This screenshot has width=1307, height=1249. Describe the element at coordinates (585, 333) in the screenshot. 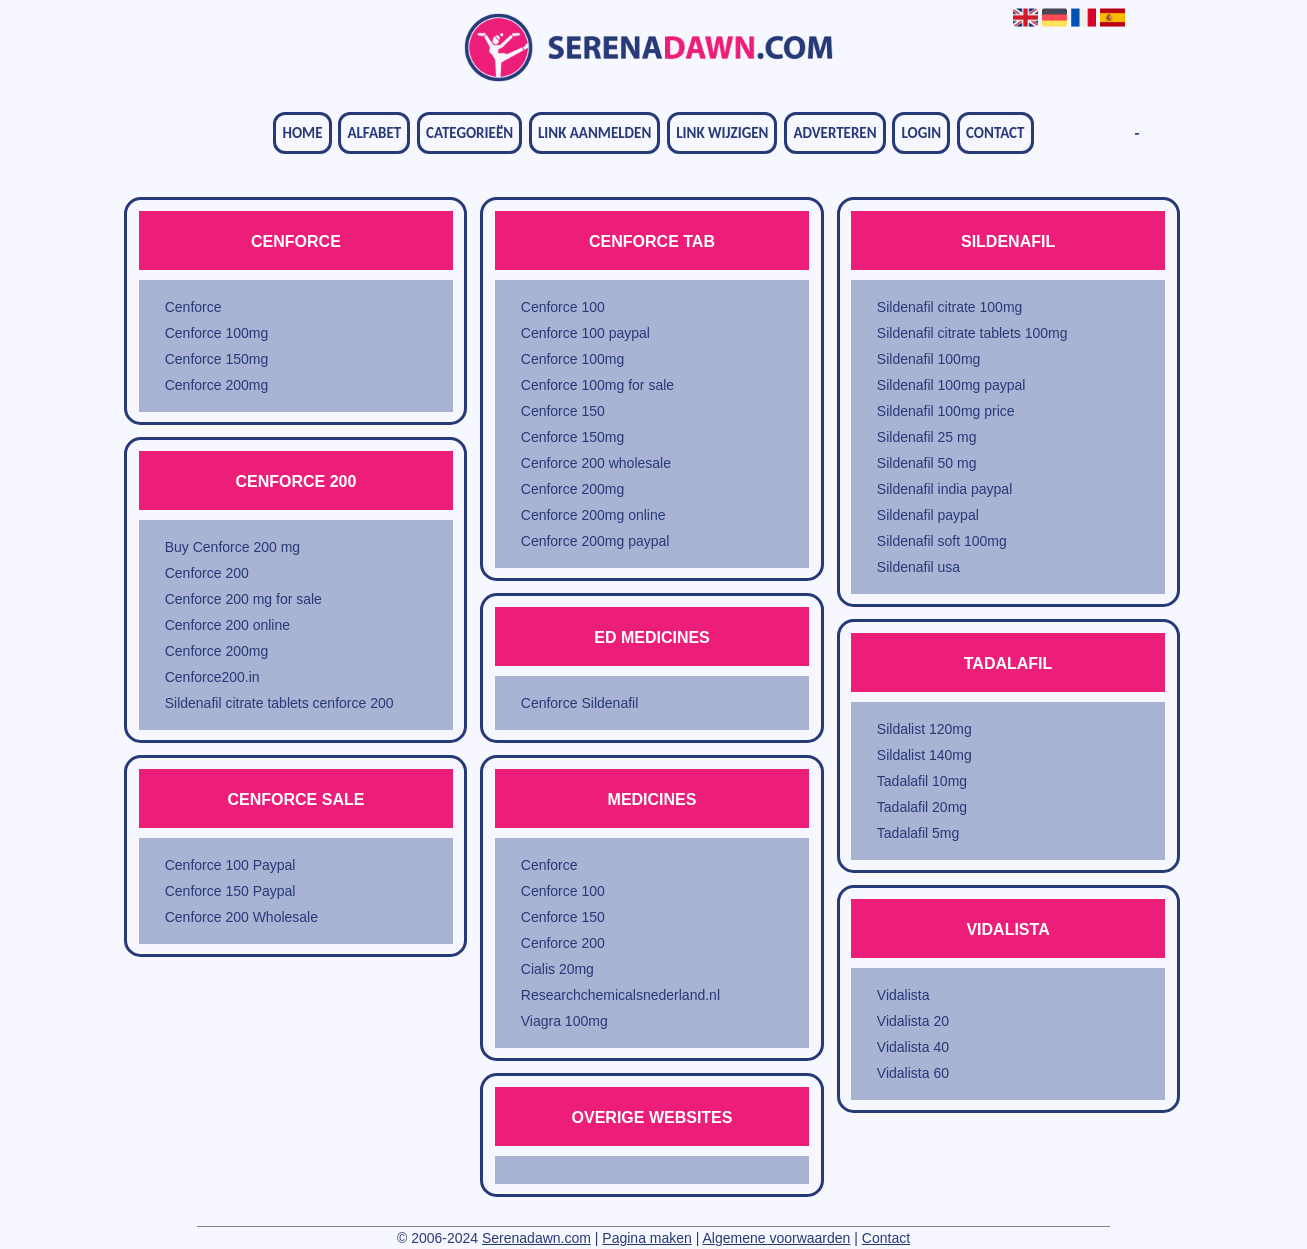

I see `Cenforce 100 paypal` at that location.